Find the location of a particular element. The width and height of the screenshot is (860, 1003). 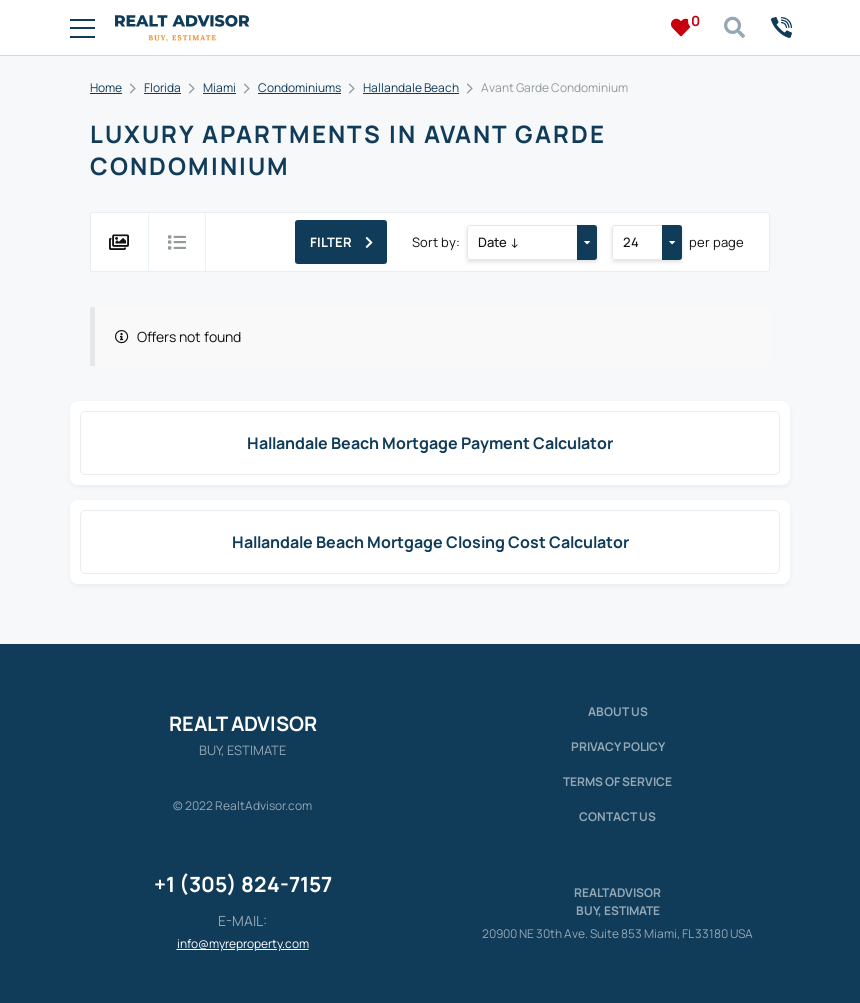

info@myreproperty.com is located at coordinates (243, 943).